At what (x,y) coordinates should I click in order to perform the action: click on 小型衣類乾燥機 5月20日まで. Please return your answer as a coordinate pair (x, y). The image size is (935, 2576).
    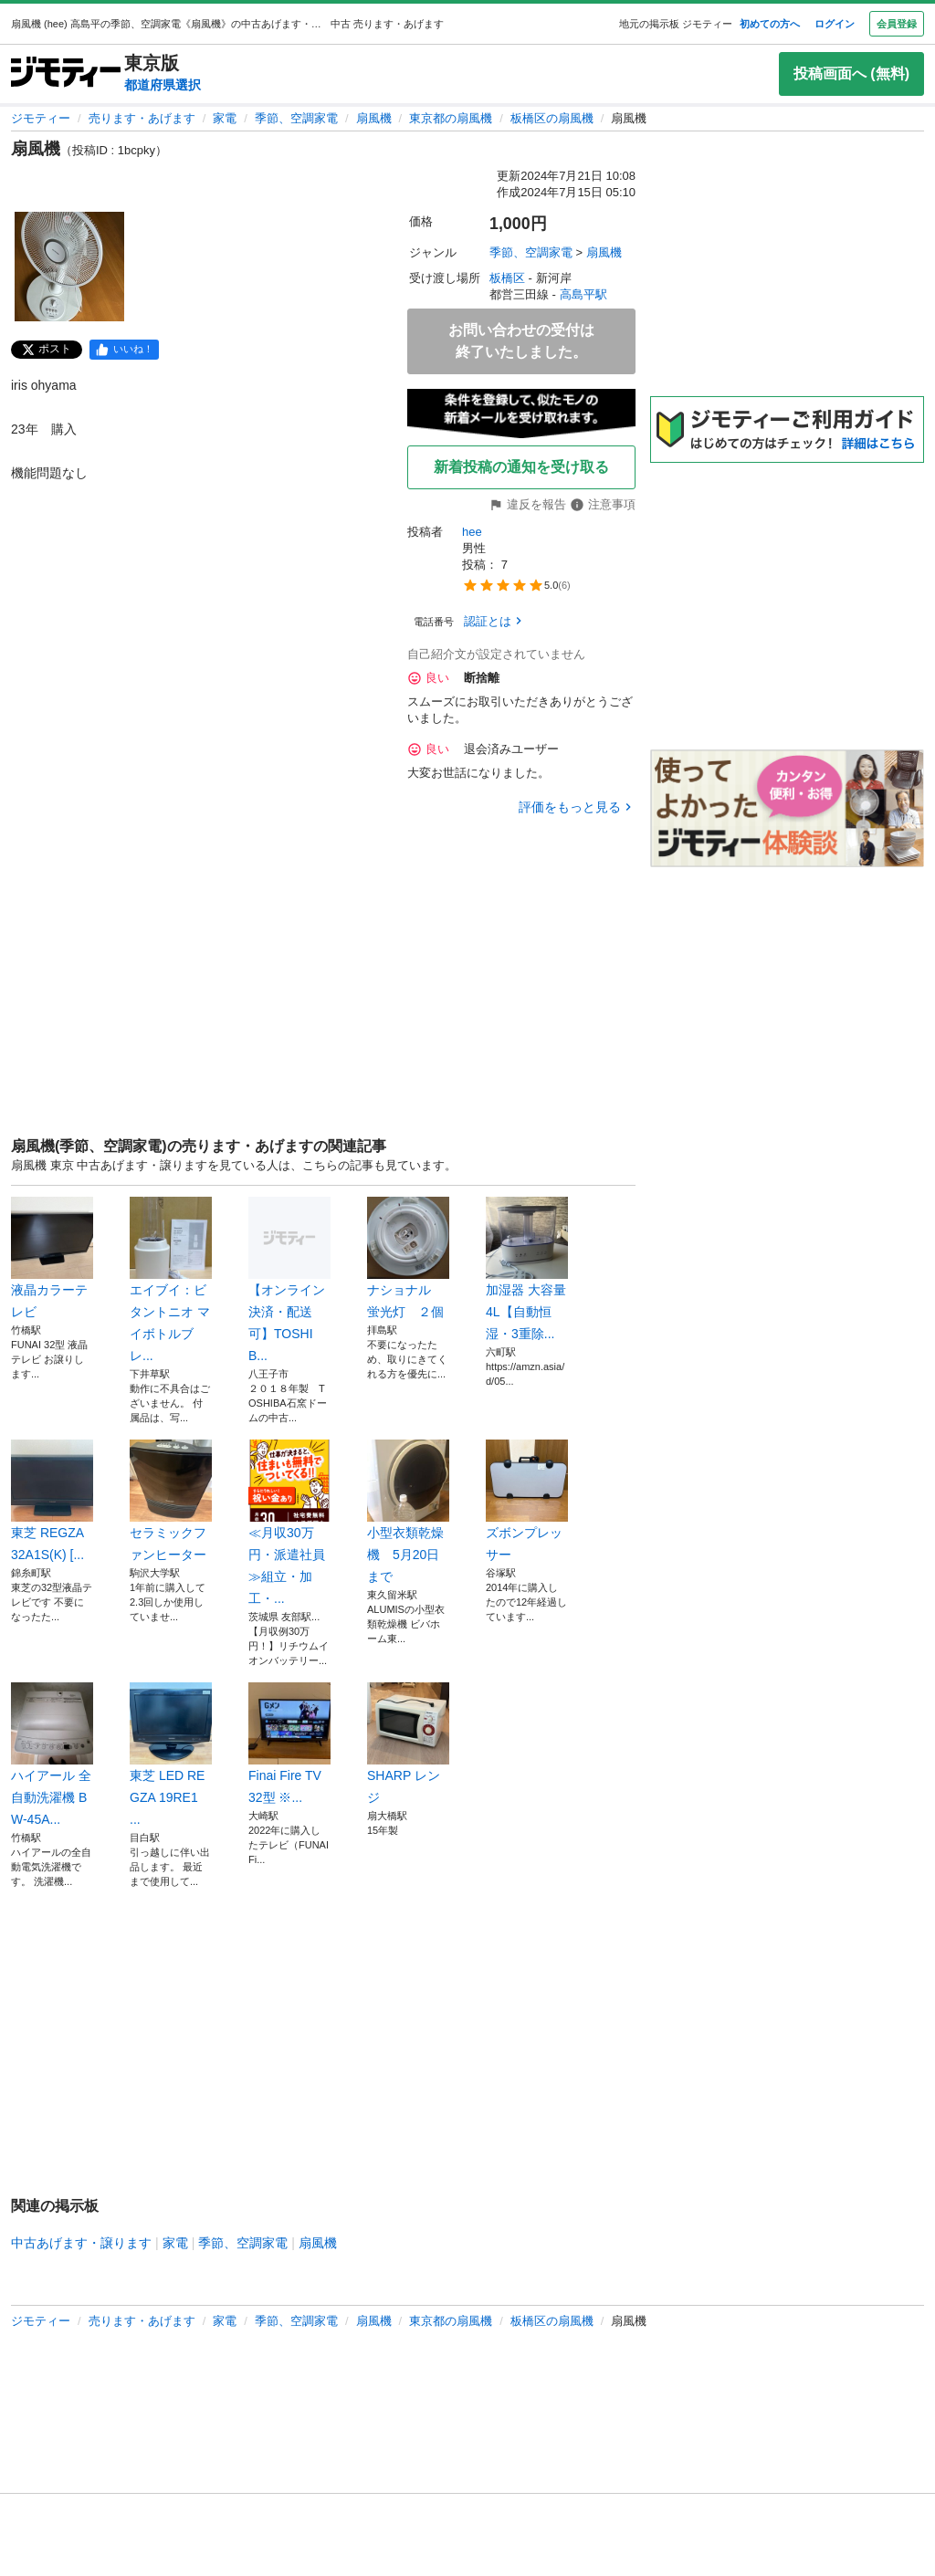
    Looking at the image, I should click on (408, 1512).